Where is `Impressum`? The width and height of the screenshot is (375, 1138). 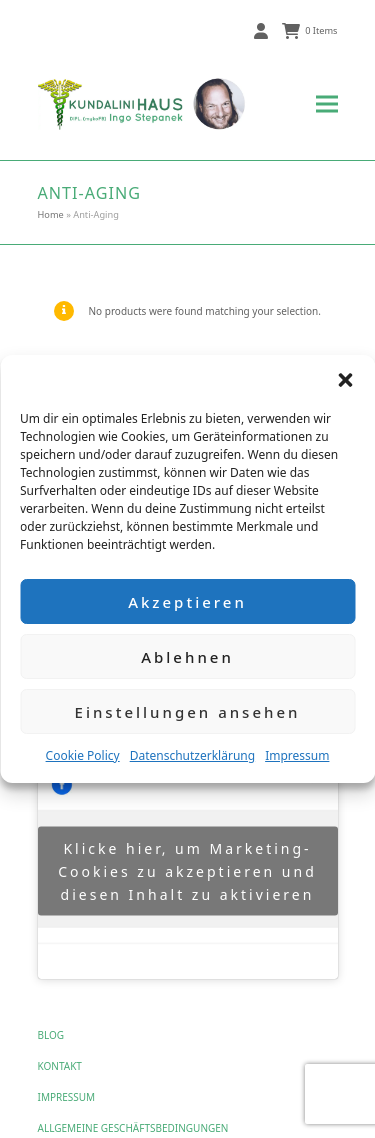
Impressum is located at coordinates (297, 755).